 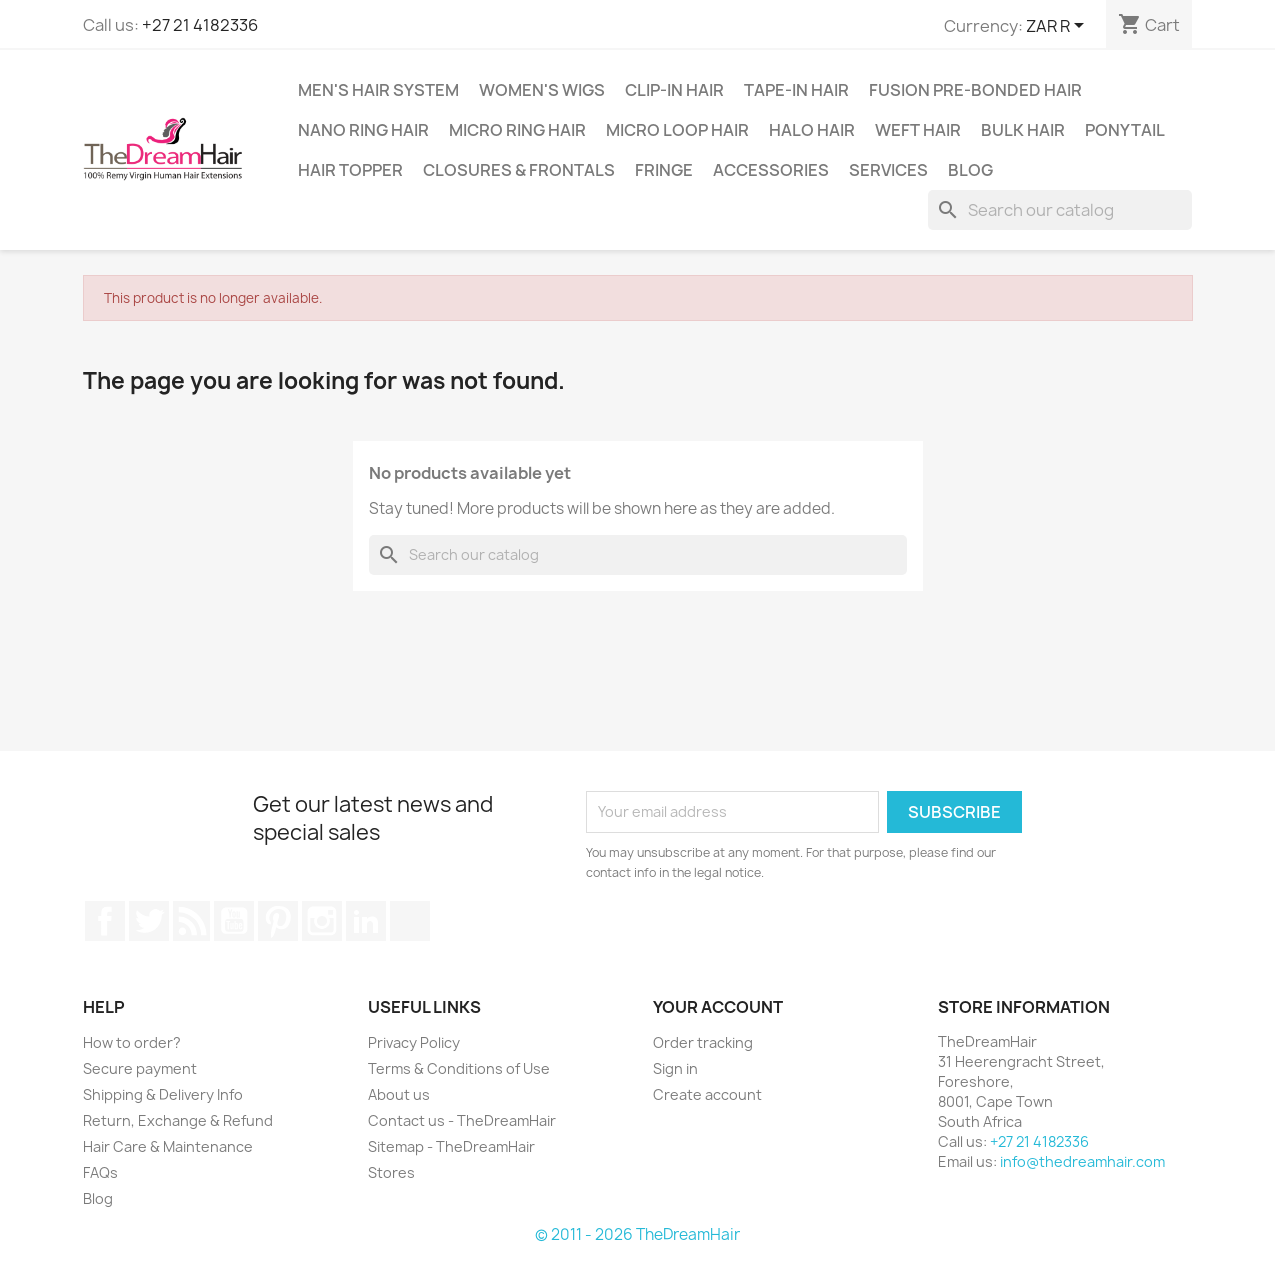 I want to click on Terms & Conditions of Use, so click(x=459, y=1068).